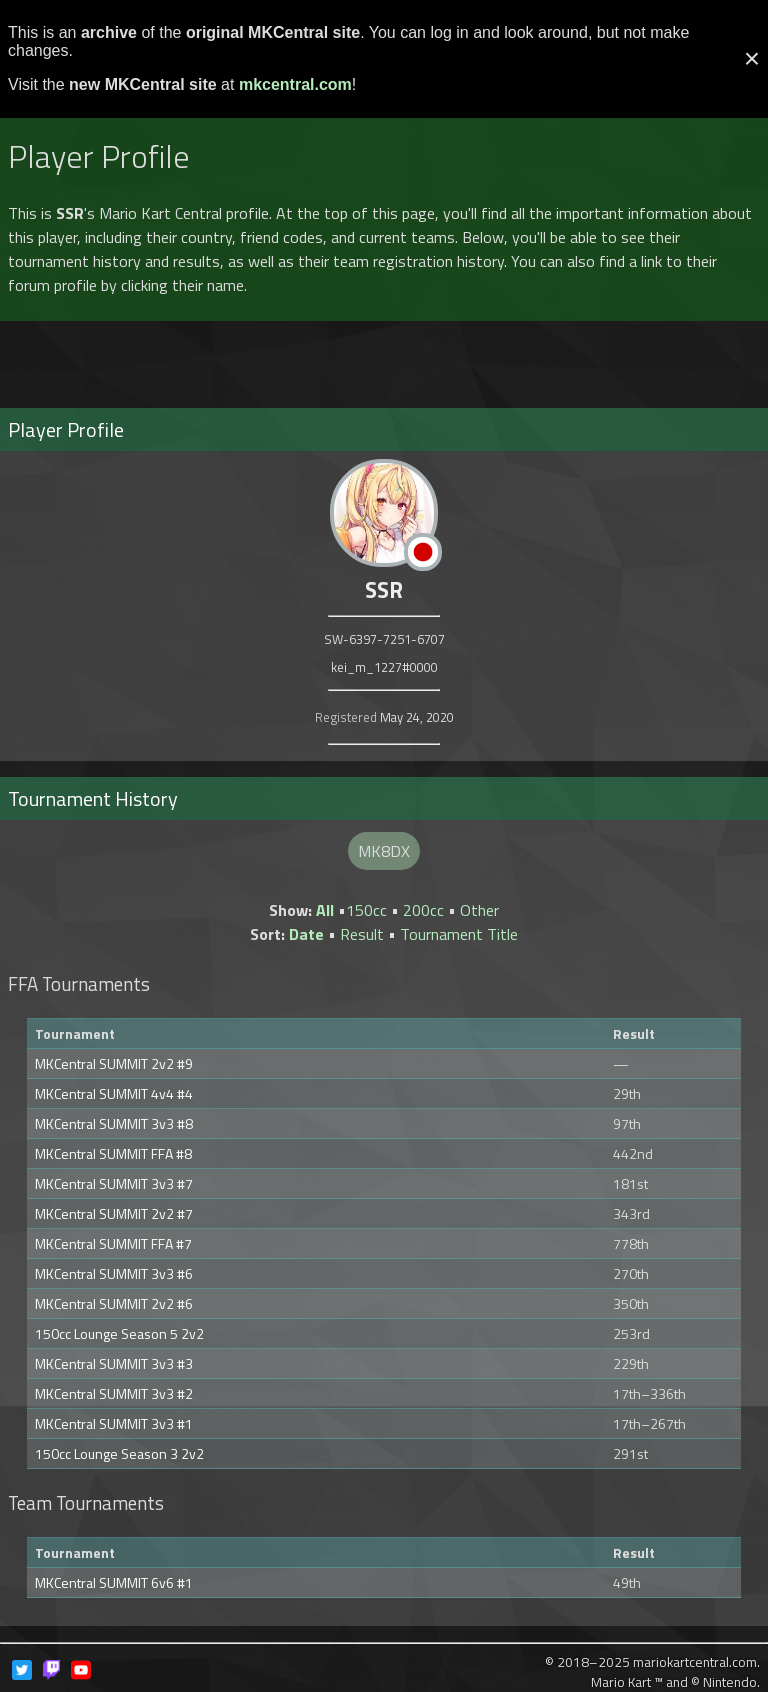 This screenshot has height=1692, width=768. I want to click on MKCentral SUMMIT FFA #7, so click(113, 1243).